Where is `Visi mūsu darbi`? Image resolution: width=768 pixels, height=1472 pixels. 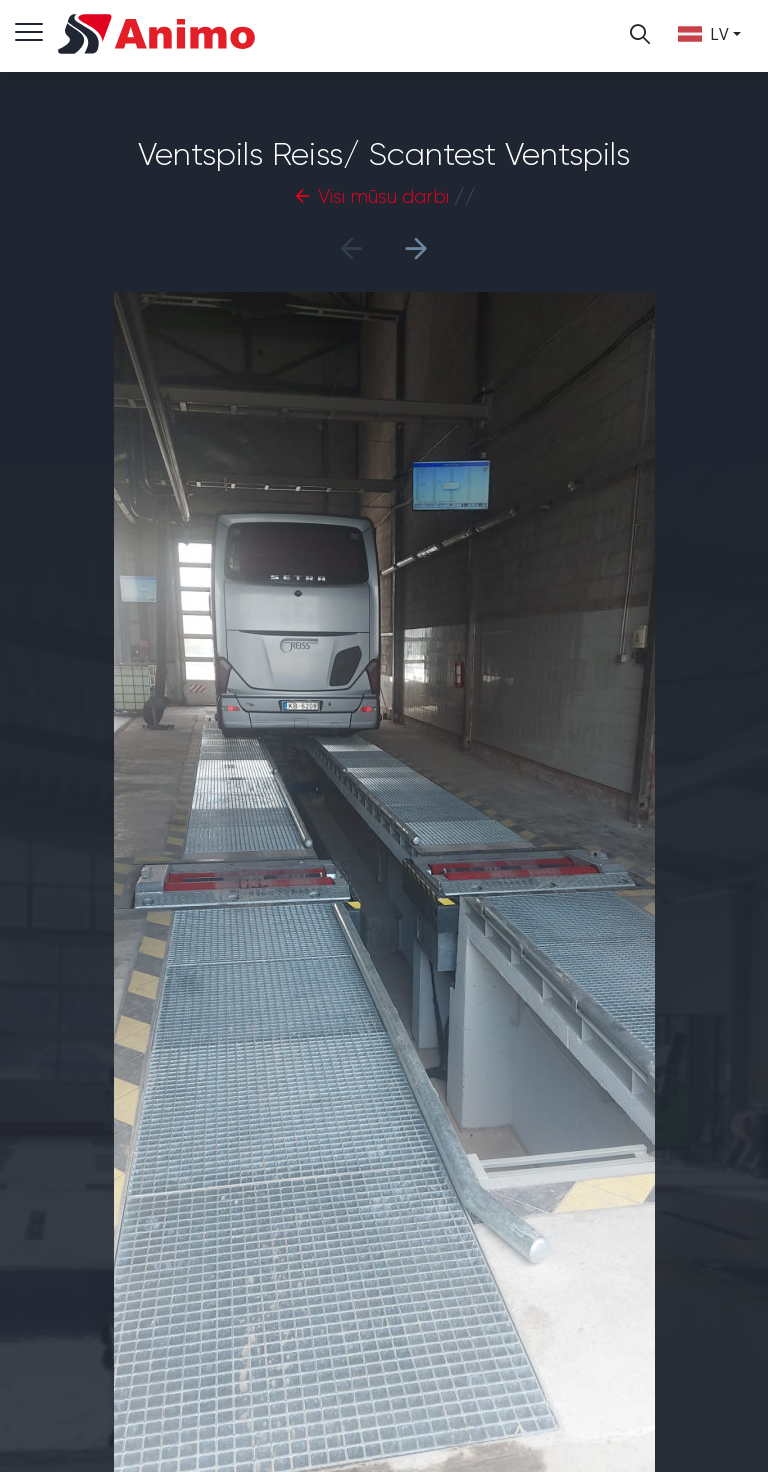 Visi mūsu darbi is located at coordinates (371, 196).